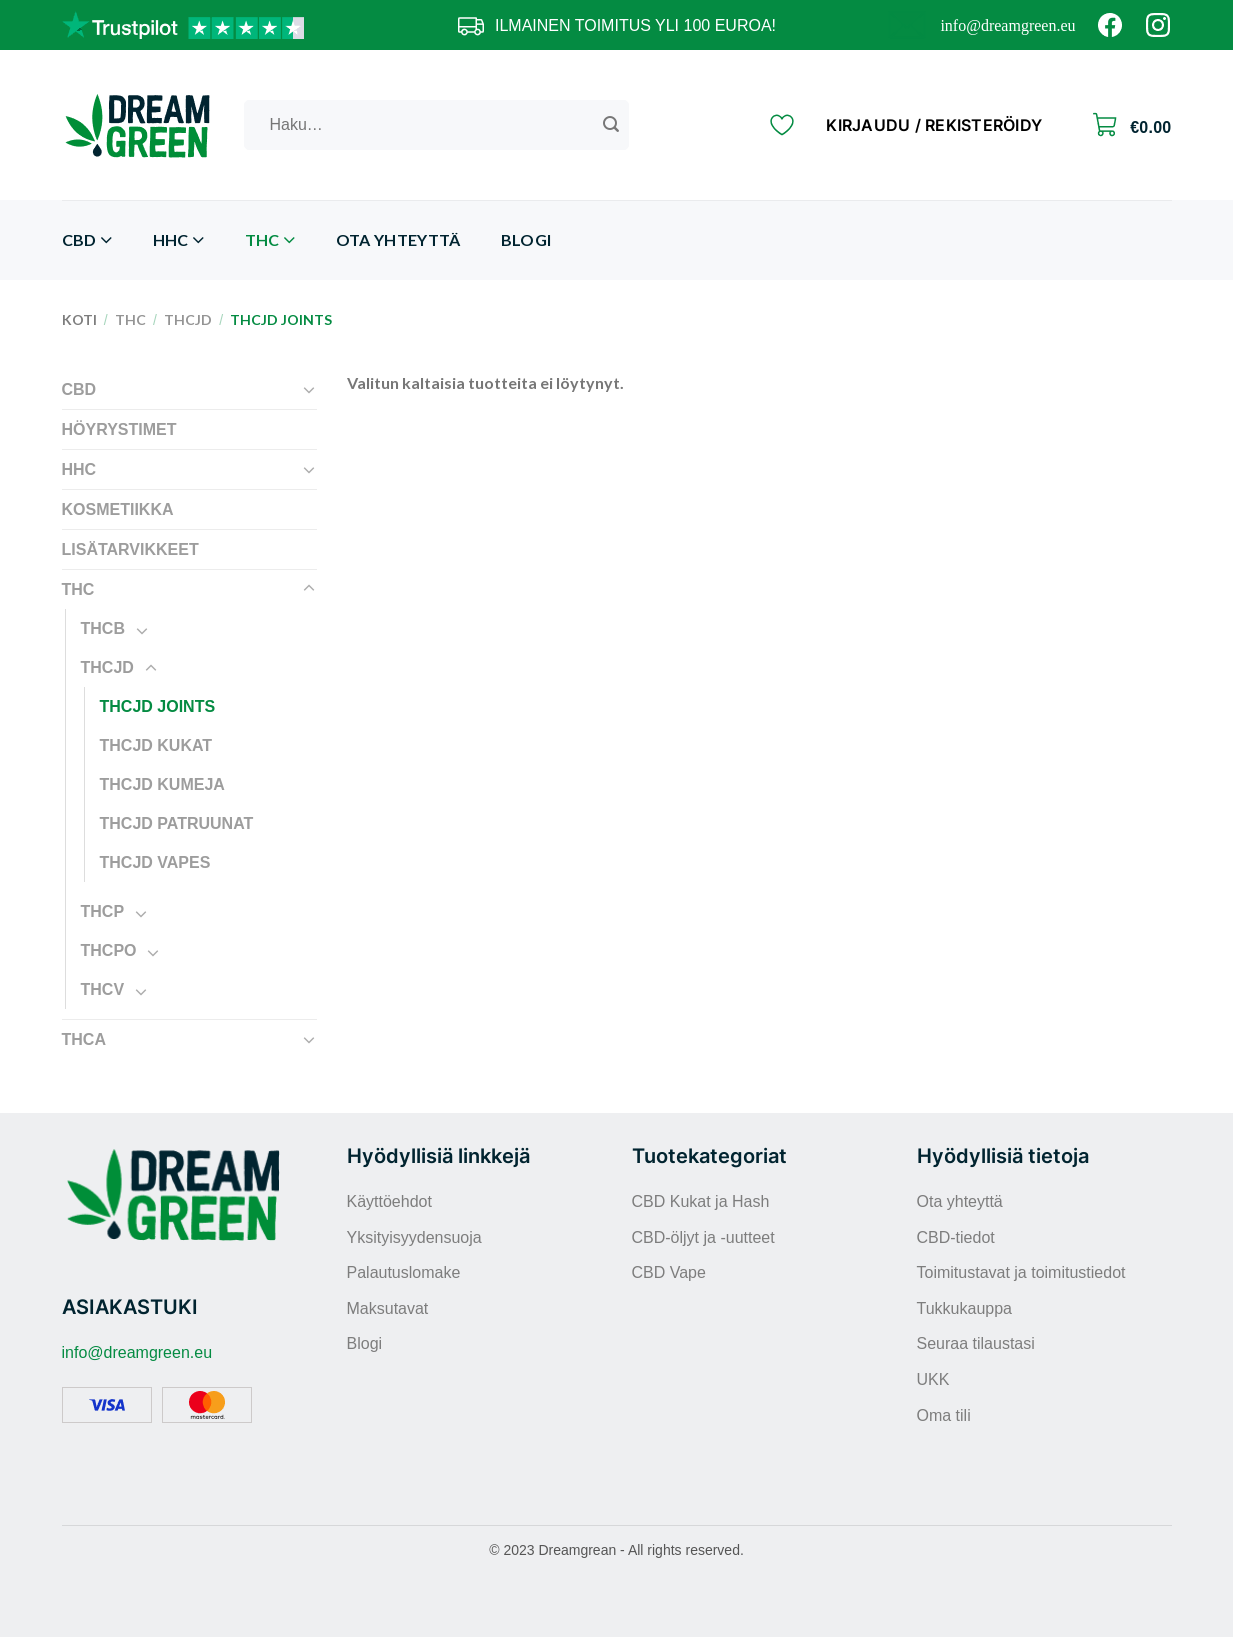 The width and height of the screenshot is (1233, 1637). Describe the element at coordinates (703, 1237) in the screenshot. I see `CBD-öljyt ja -uutteet` at that location.